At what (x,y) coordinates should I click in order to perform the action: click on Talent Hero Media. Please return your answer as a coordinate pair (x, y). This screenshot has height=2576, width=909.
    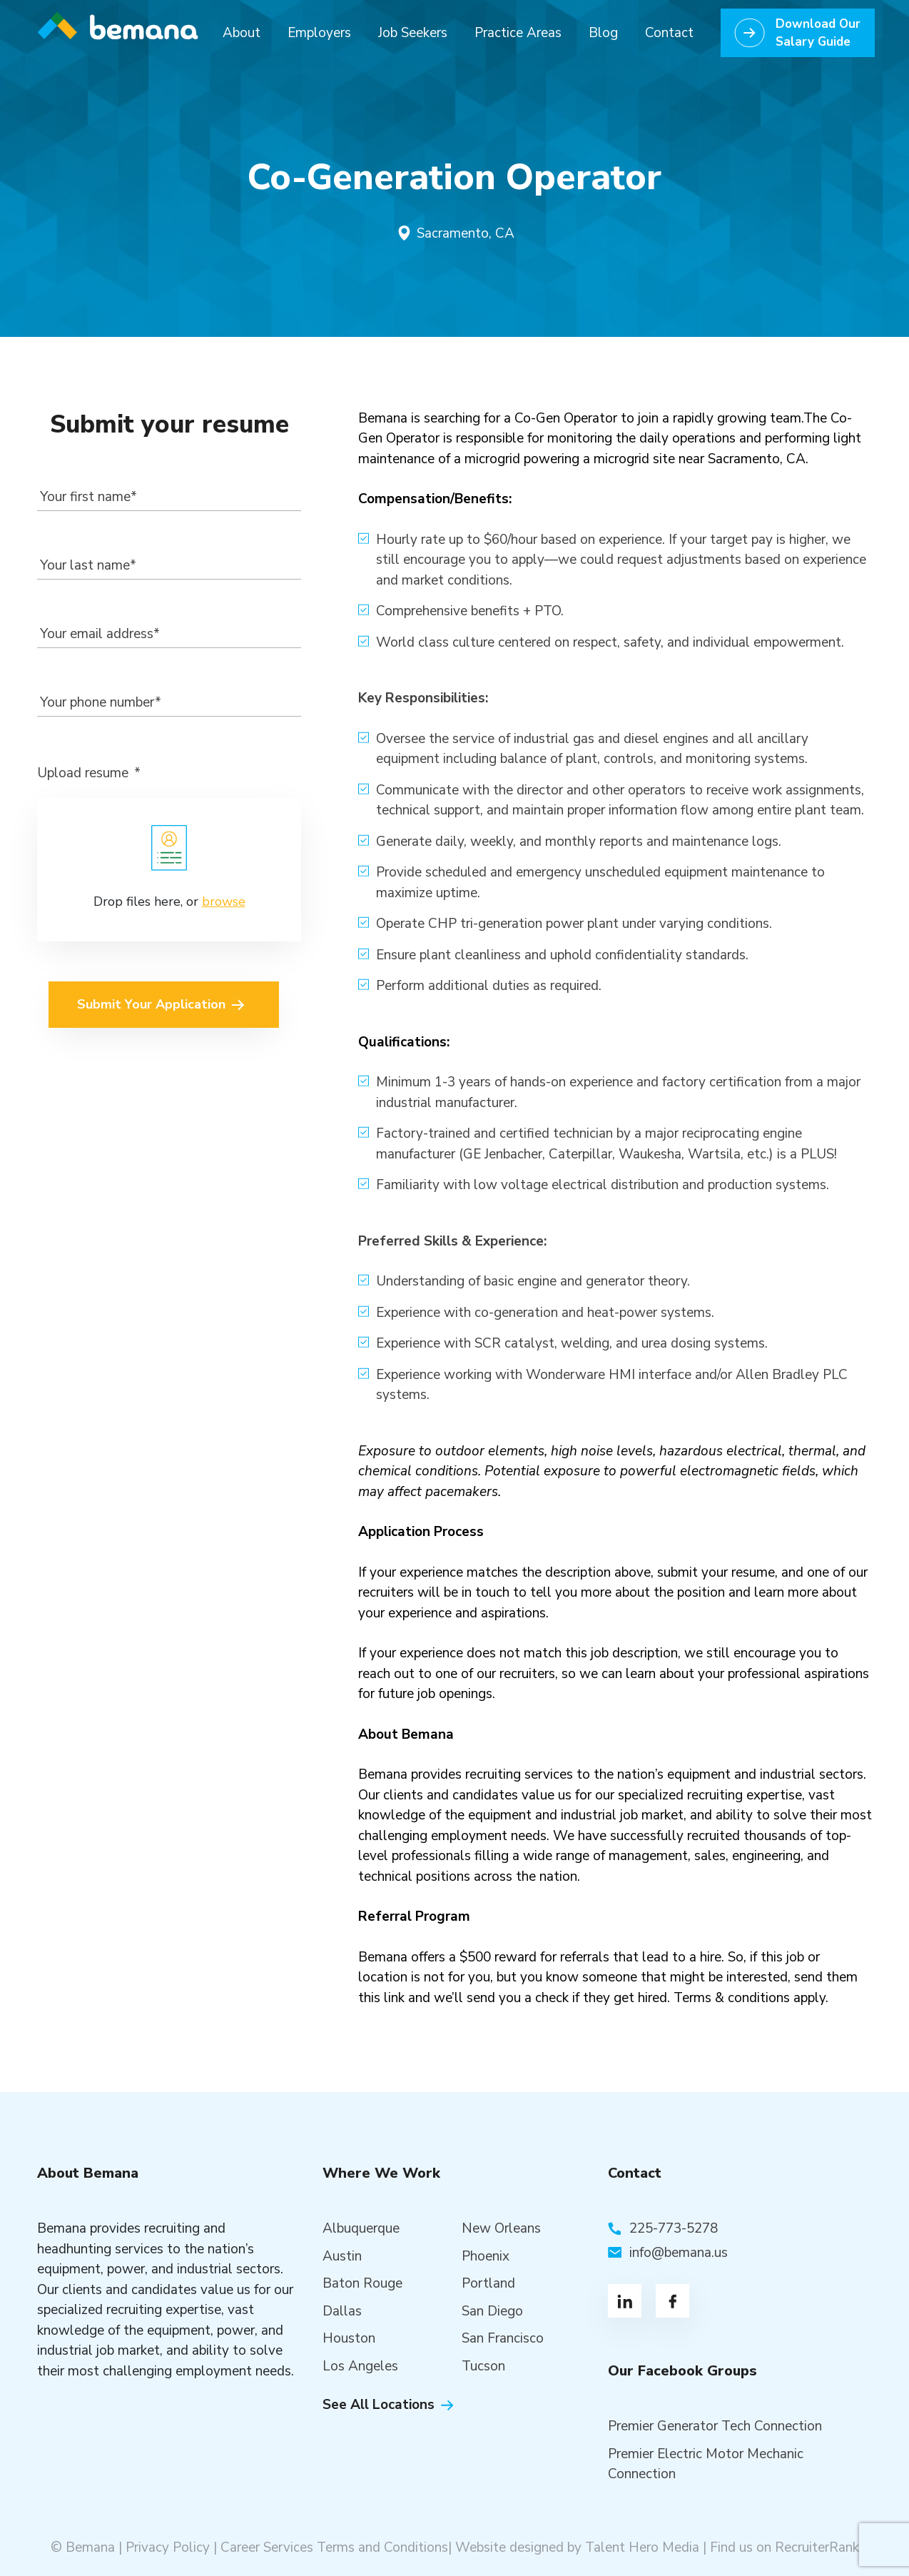
    Looking at the image, I should click on (642, 2547).